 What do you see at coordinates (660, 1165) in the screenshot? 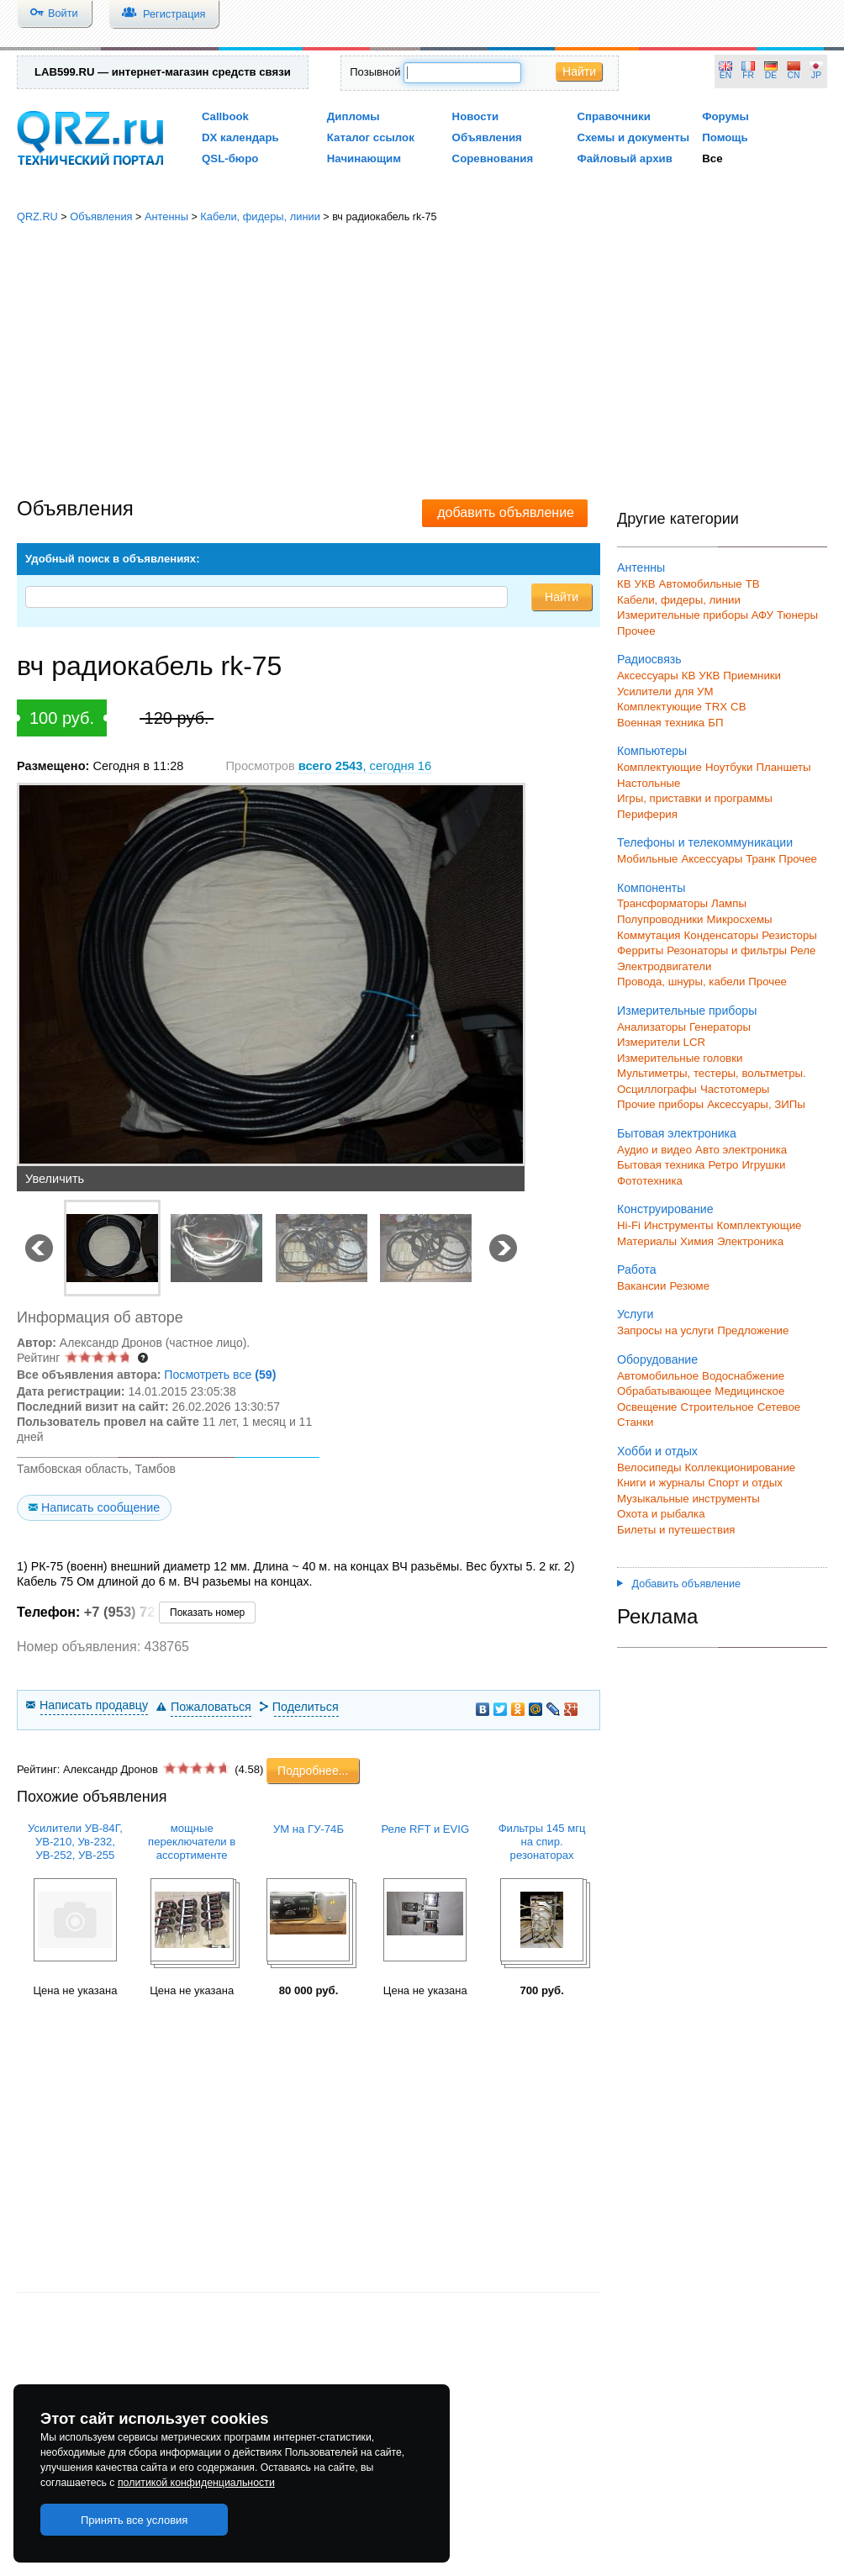
I see `Бытовая техника` at bounding box center [660, 1165].